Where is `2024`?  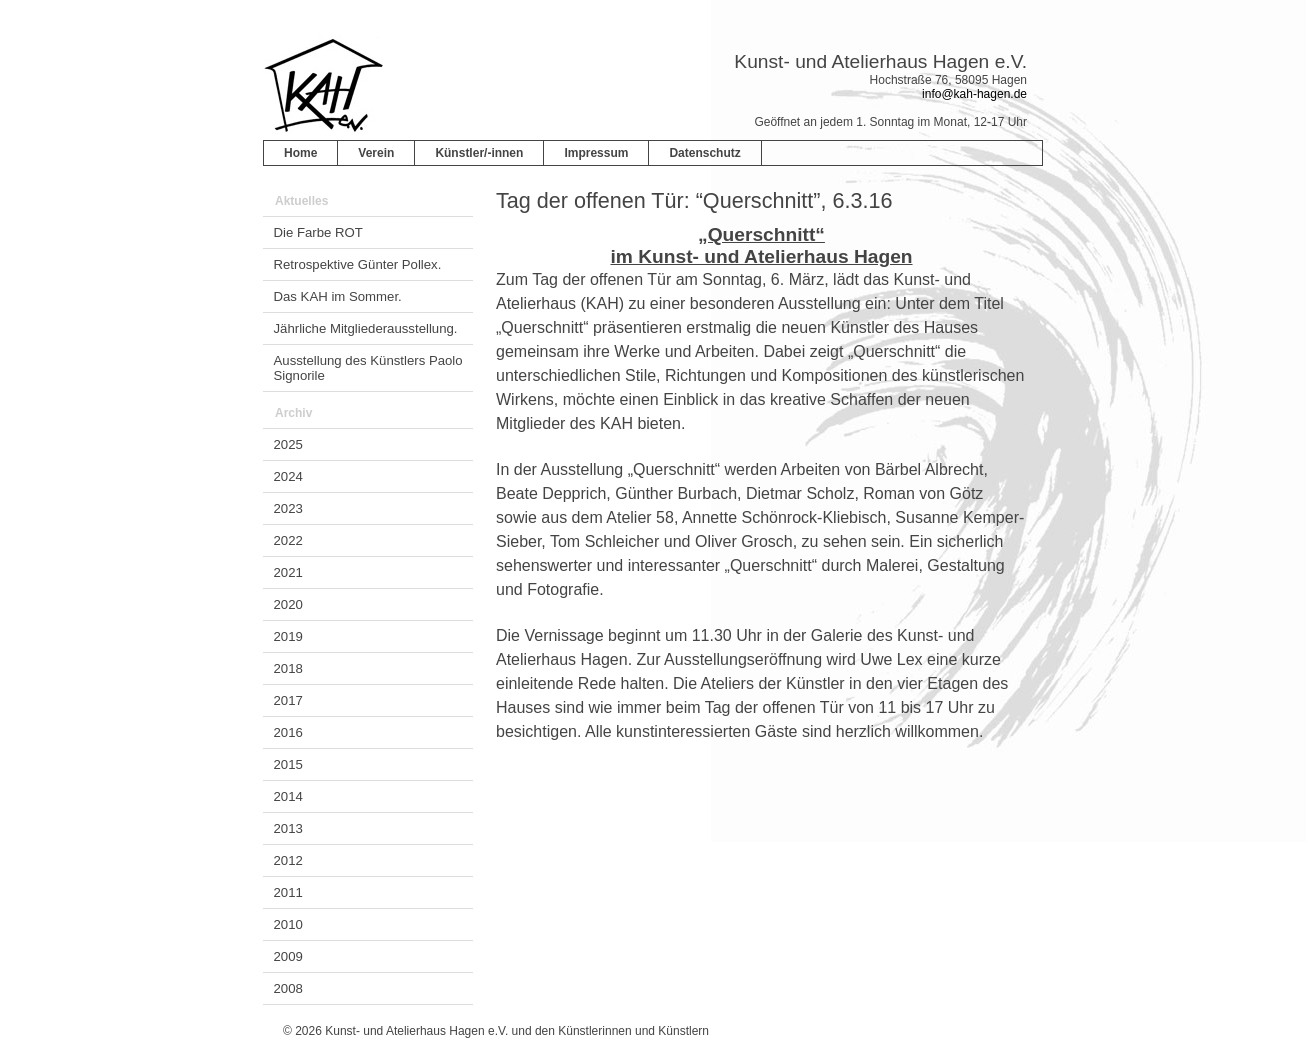
2024 is located at coordinates (288, 476).